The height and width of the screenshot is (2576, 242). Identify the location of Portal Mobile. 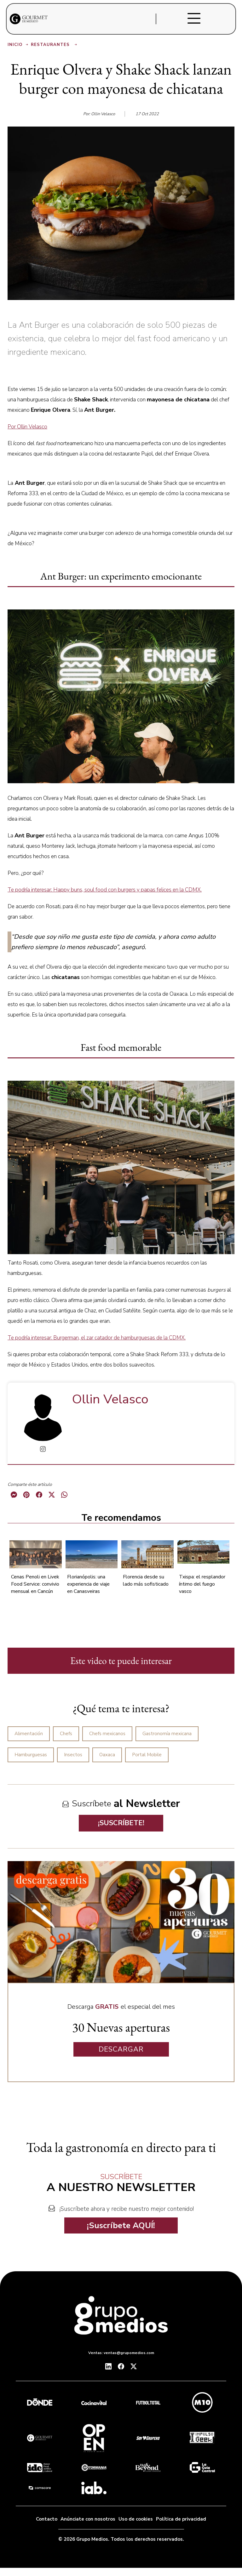
(147, 1755).